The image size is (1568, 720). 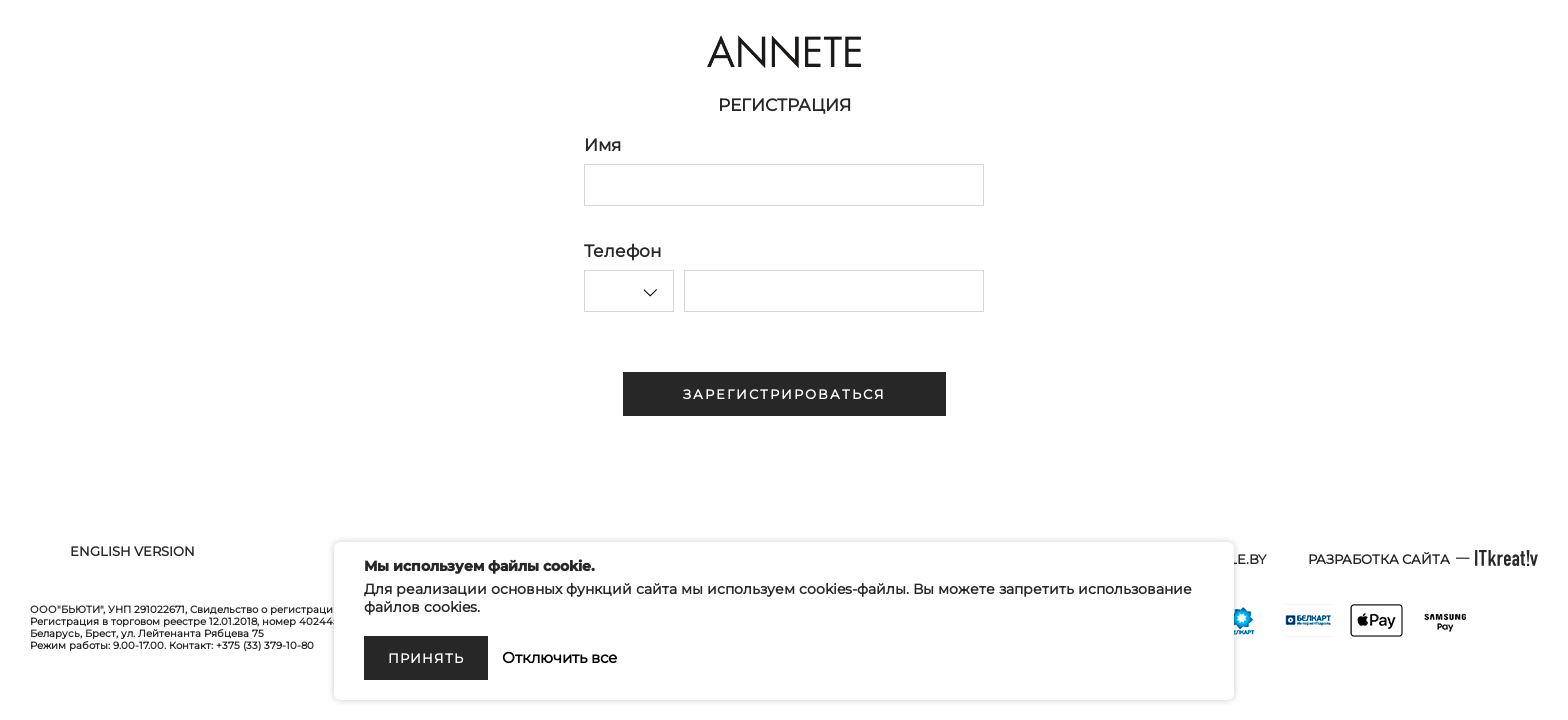 I want to click on Разработка сайта, so click(x=1379, y=559).